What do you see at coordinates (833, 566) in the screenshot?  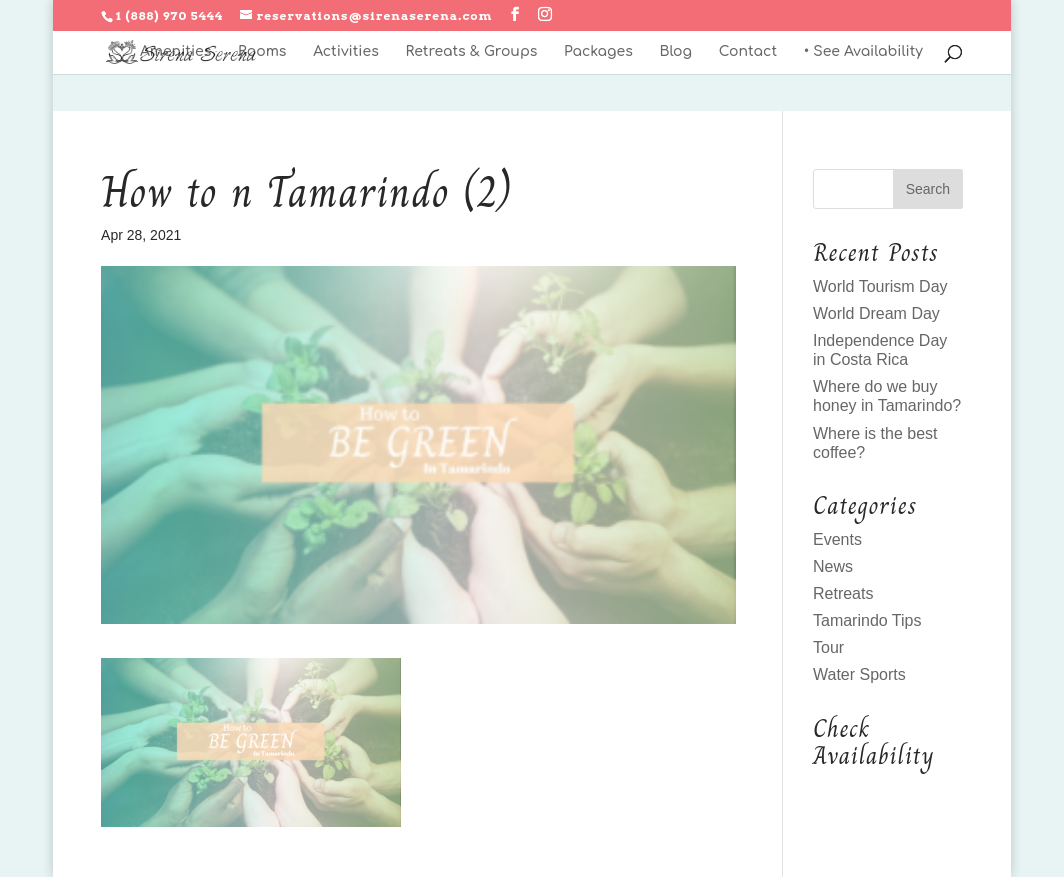 I see `News` at bounding box center [833, 566].